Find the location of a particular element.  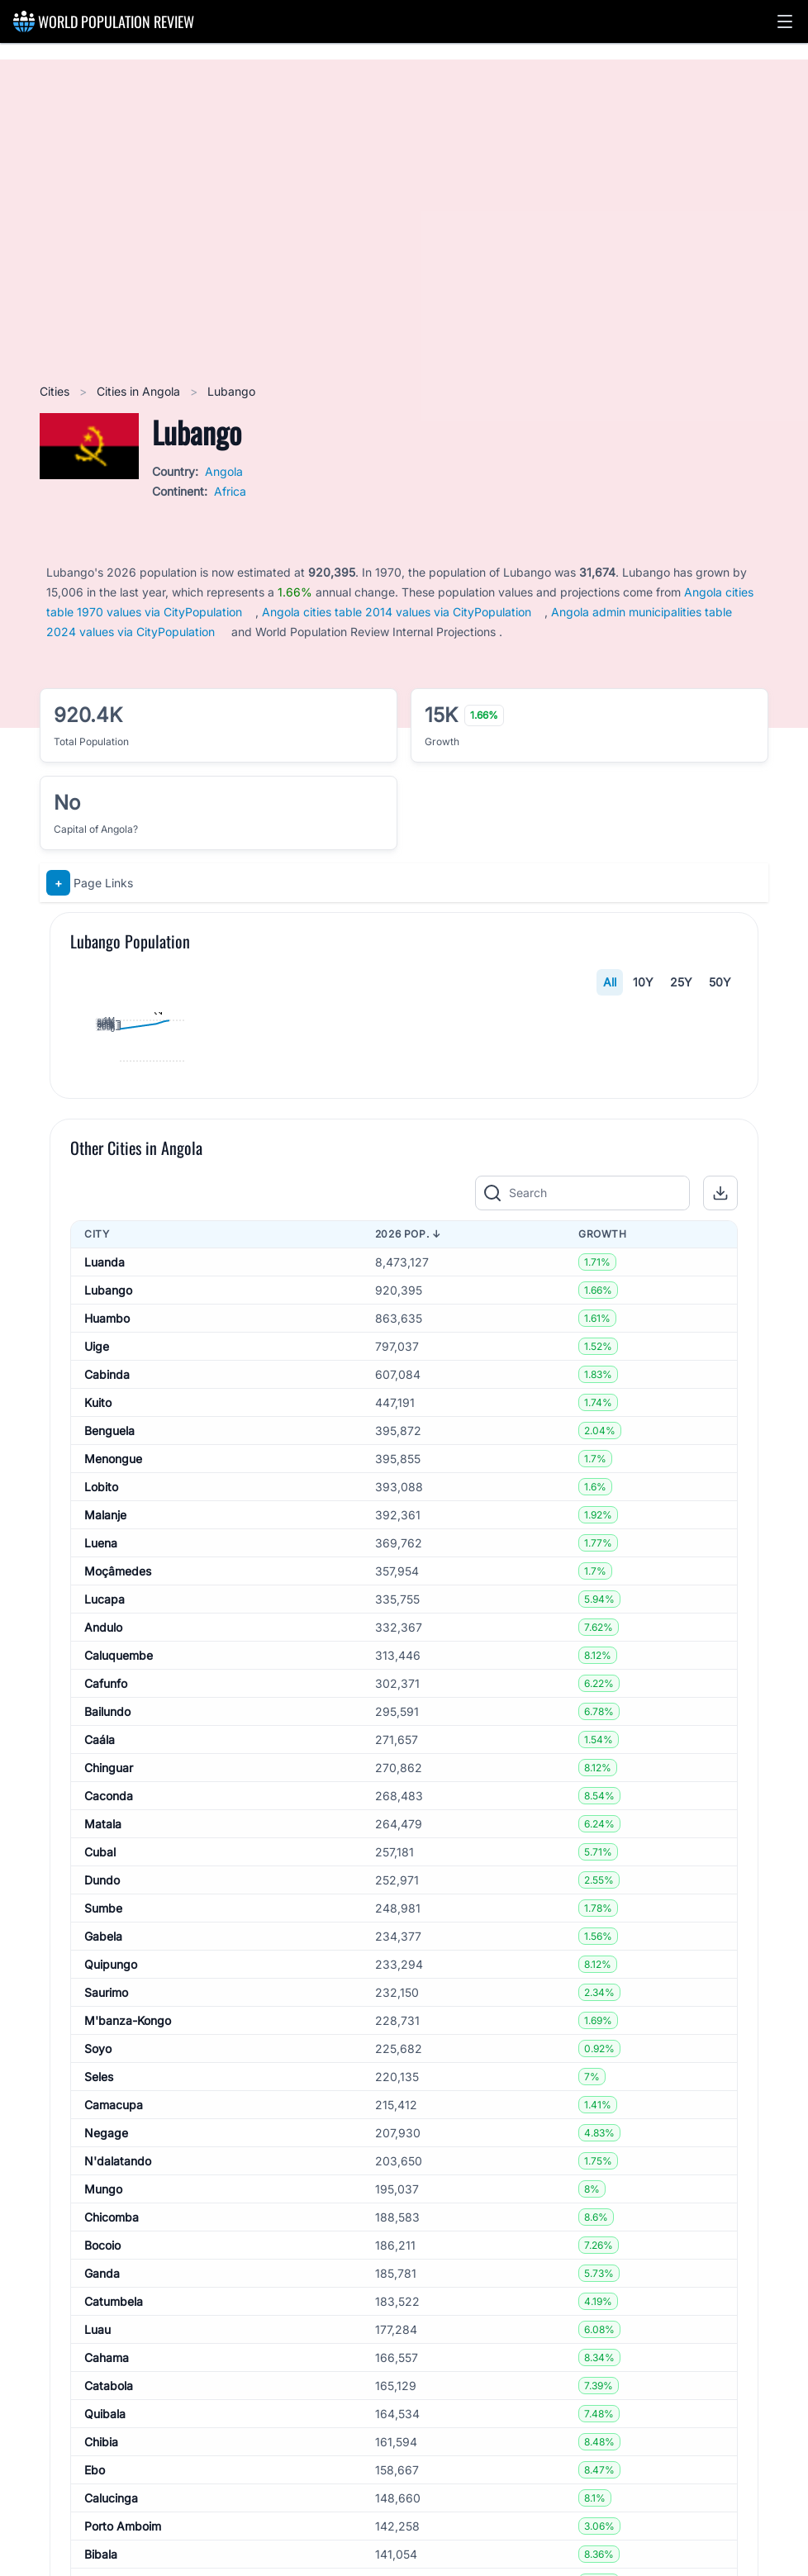

Luena is located at coordinates (100, 1940).